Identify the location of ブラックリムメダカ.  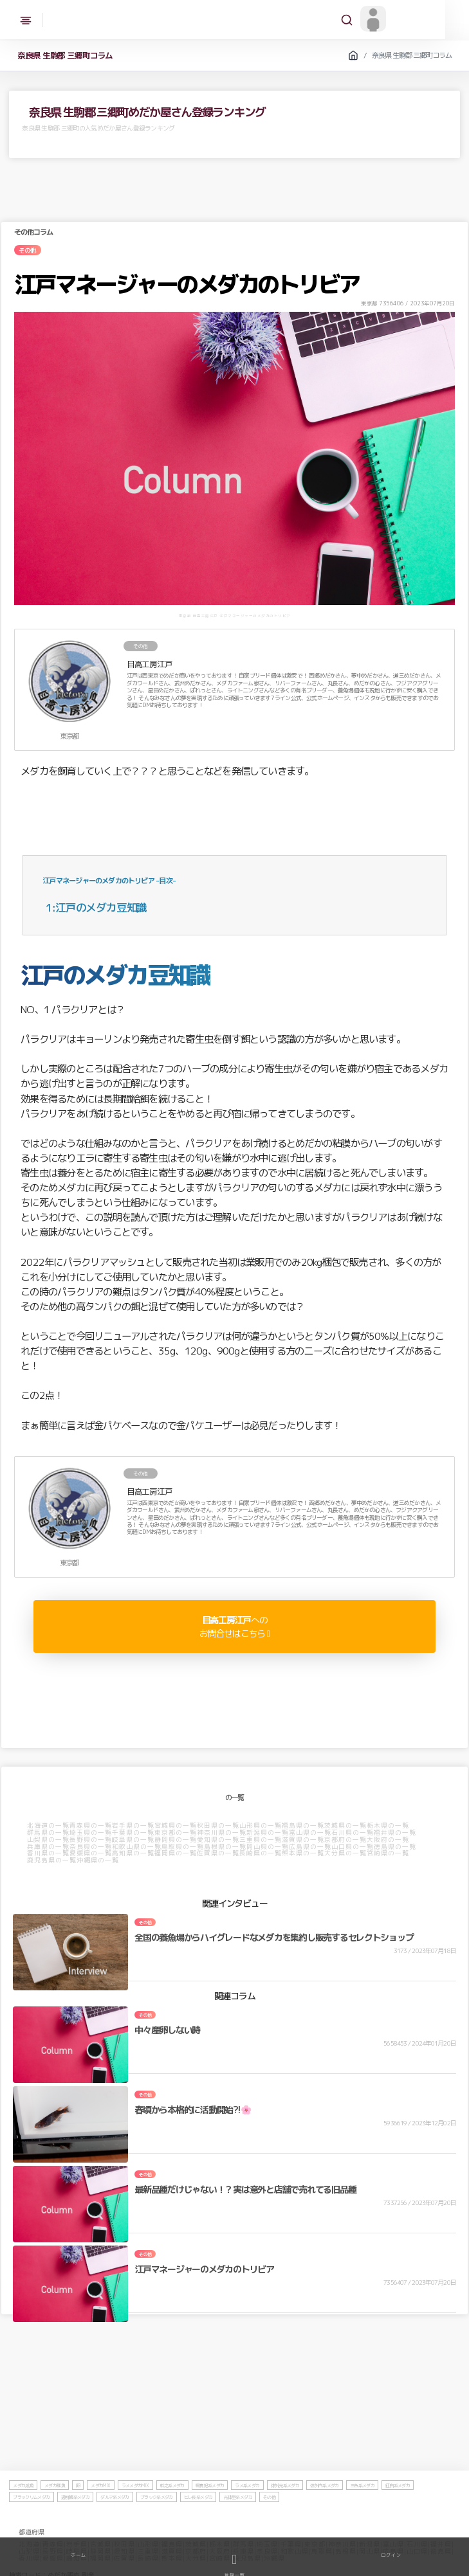
(32, 2528).